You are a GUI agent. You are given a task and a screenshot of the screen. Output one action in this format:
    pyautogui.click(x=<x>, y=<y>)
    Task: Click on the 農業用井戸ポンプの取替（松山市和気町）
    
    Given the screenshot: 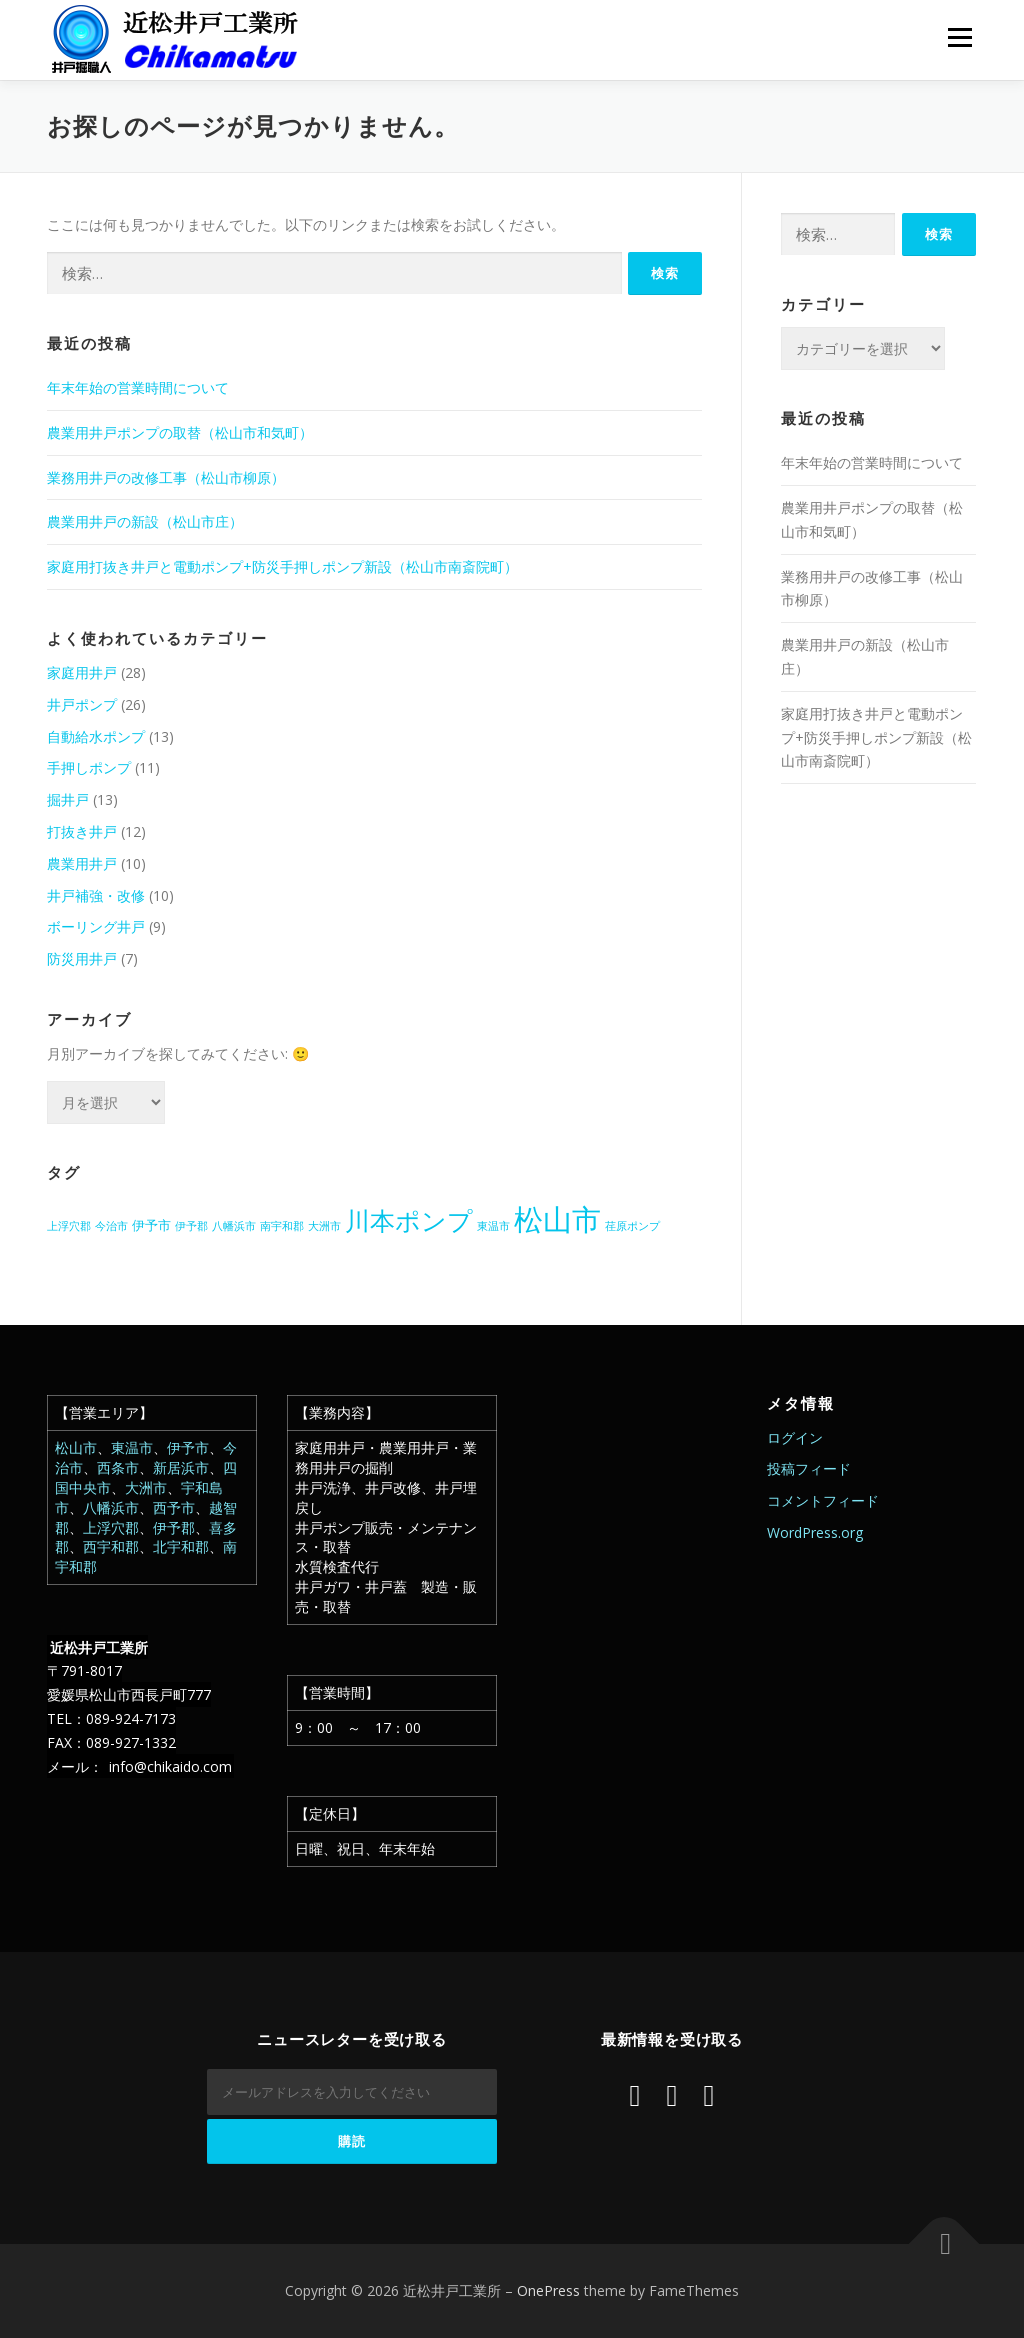 What is the action you would take?
    pyautogui.click(x=180, y=432)
    